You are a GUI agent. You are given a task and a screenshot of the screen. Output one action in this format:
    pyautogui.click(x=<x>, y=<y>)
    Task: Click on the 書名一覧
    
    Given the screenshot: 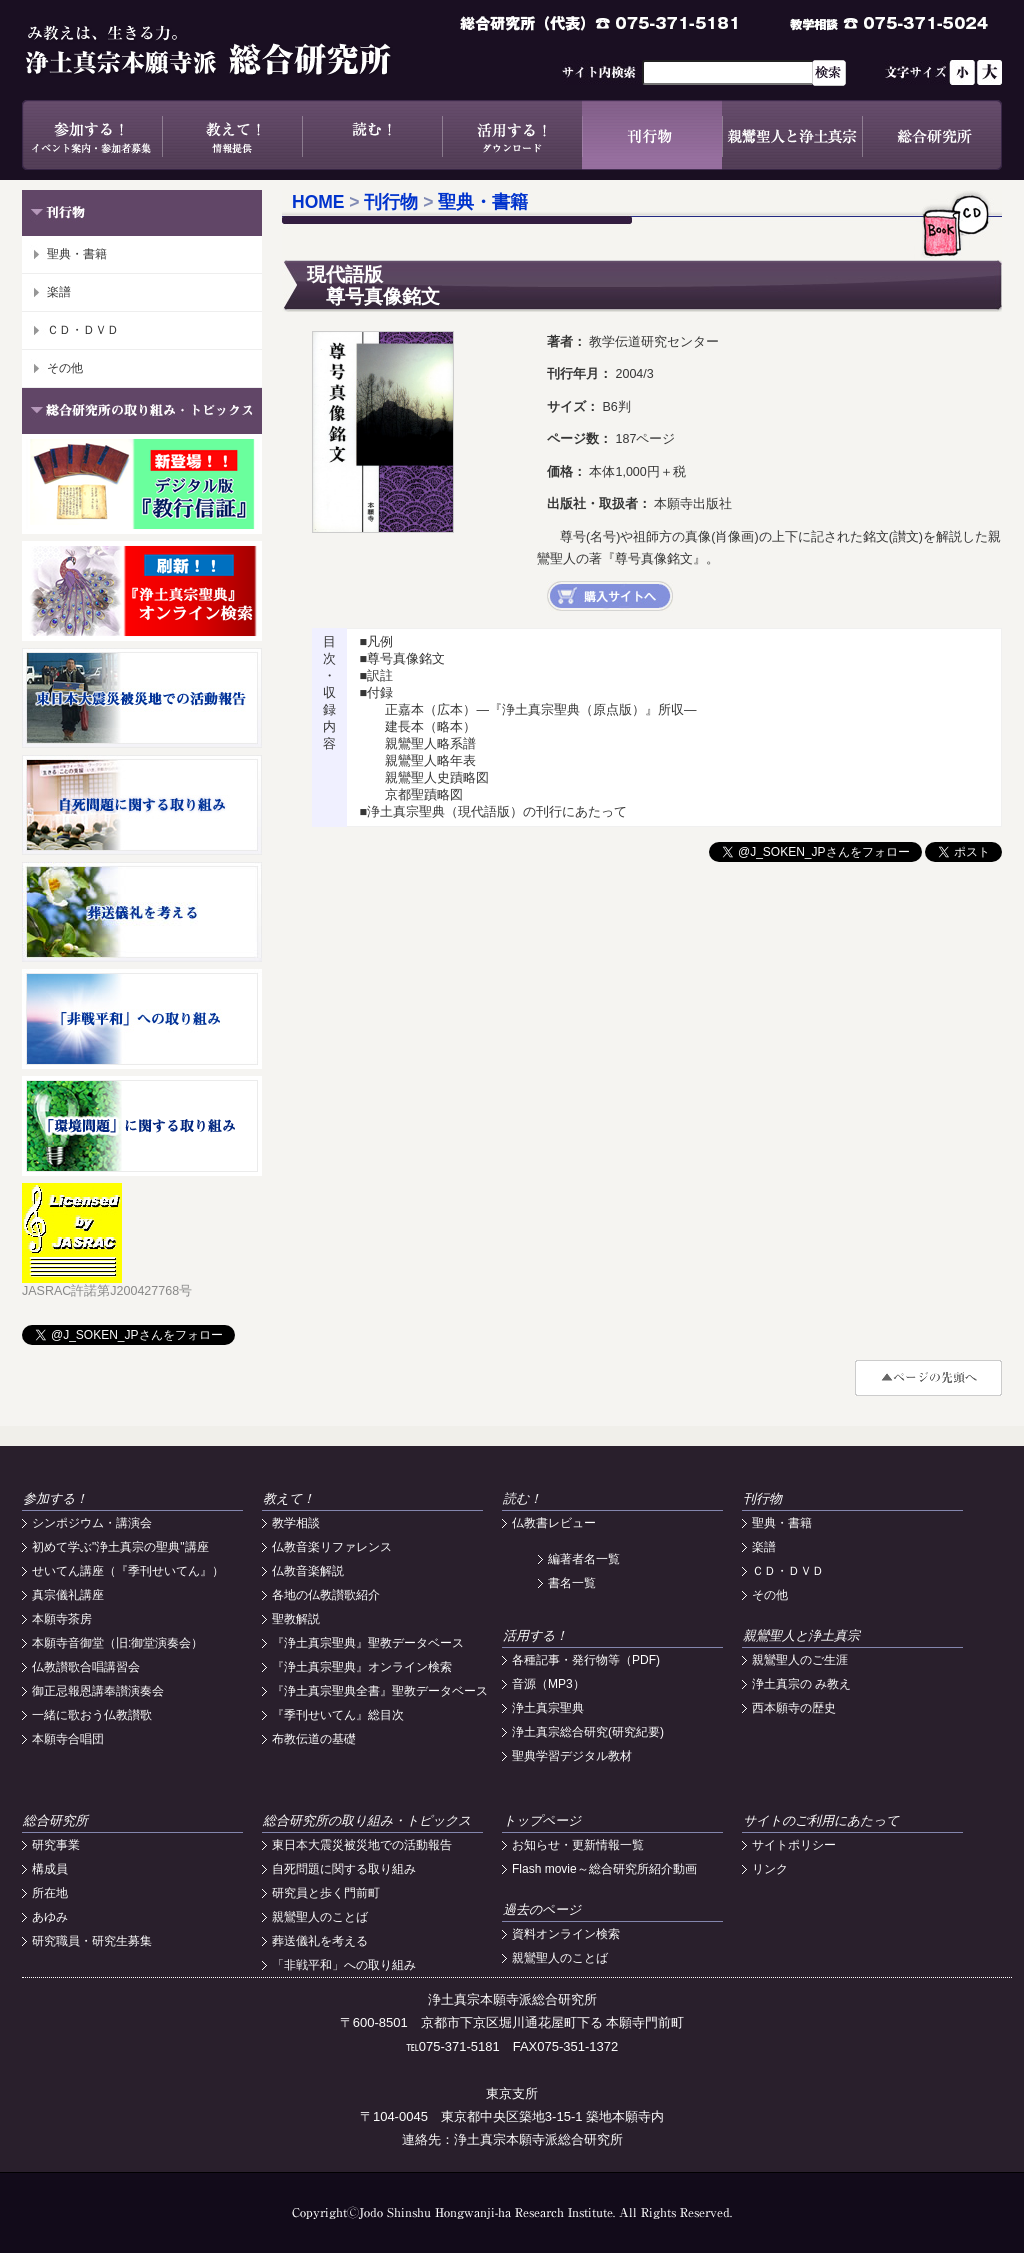 What is the action you would take?
    pyautogui.click(x=572, y=1583)
    